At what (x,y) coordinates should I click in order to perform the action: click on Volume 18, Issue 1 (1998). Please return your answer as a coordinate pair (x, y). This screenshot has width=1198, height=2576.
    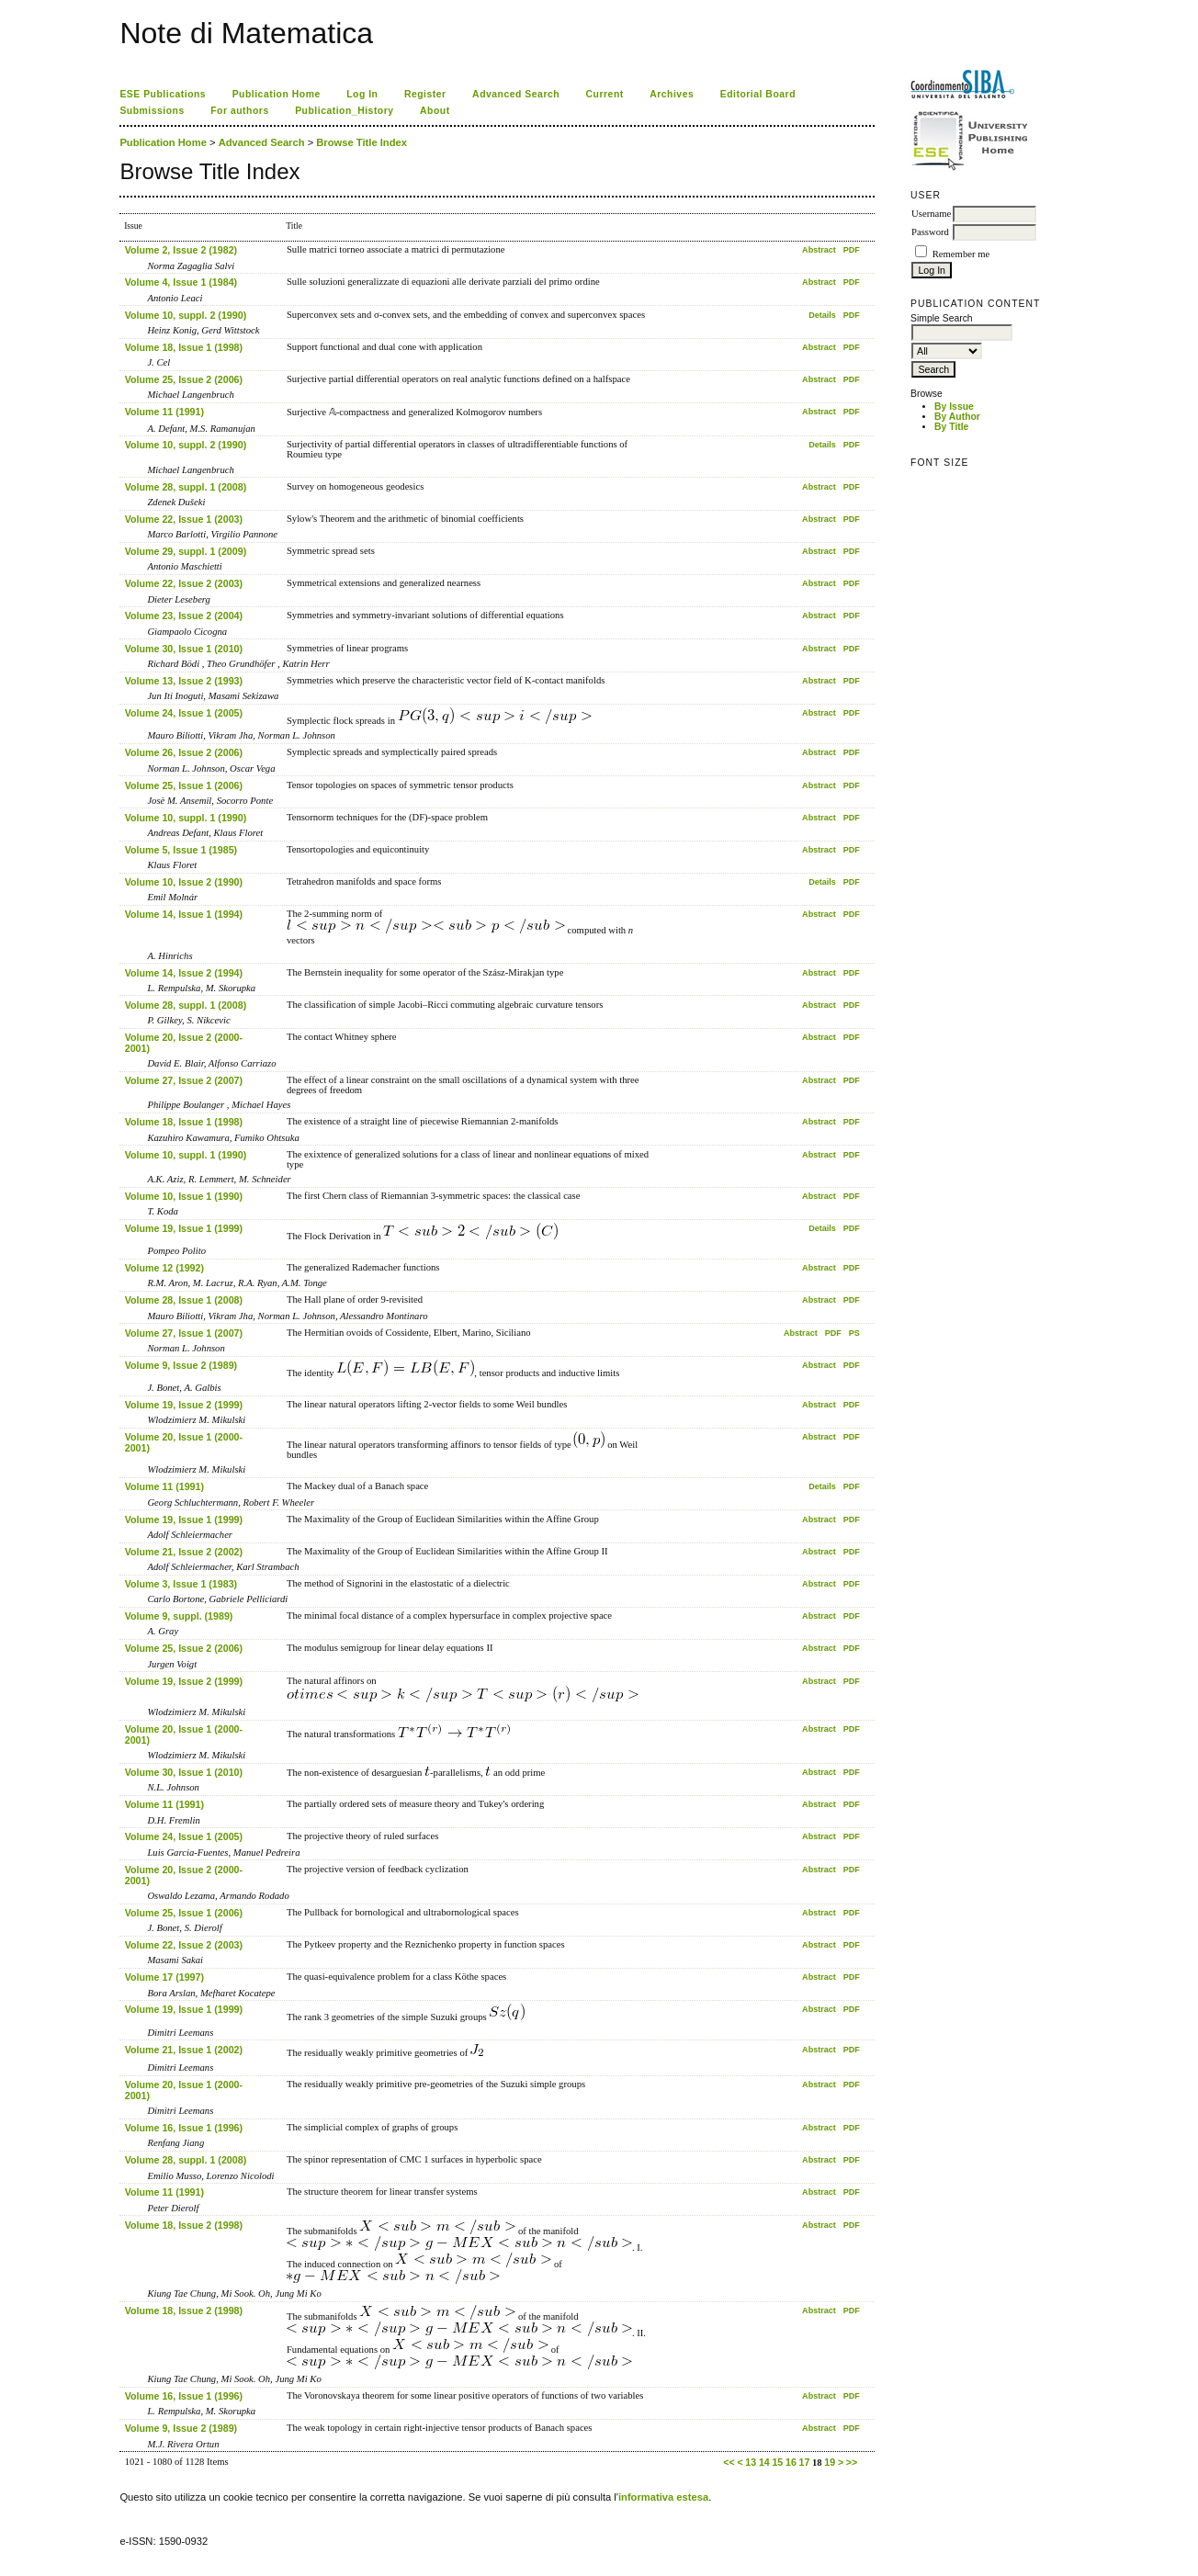
    Looking at the image, I should click on (184, 347).